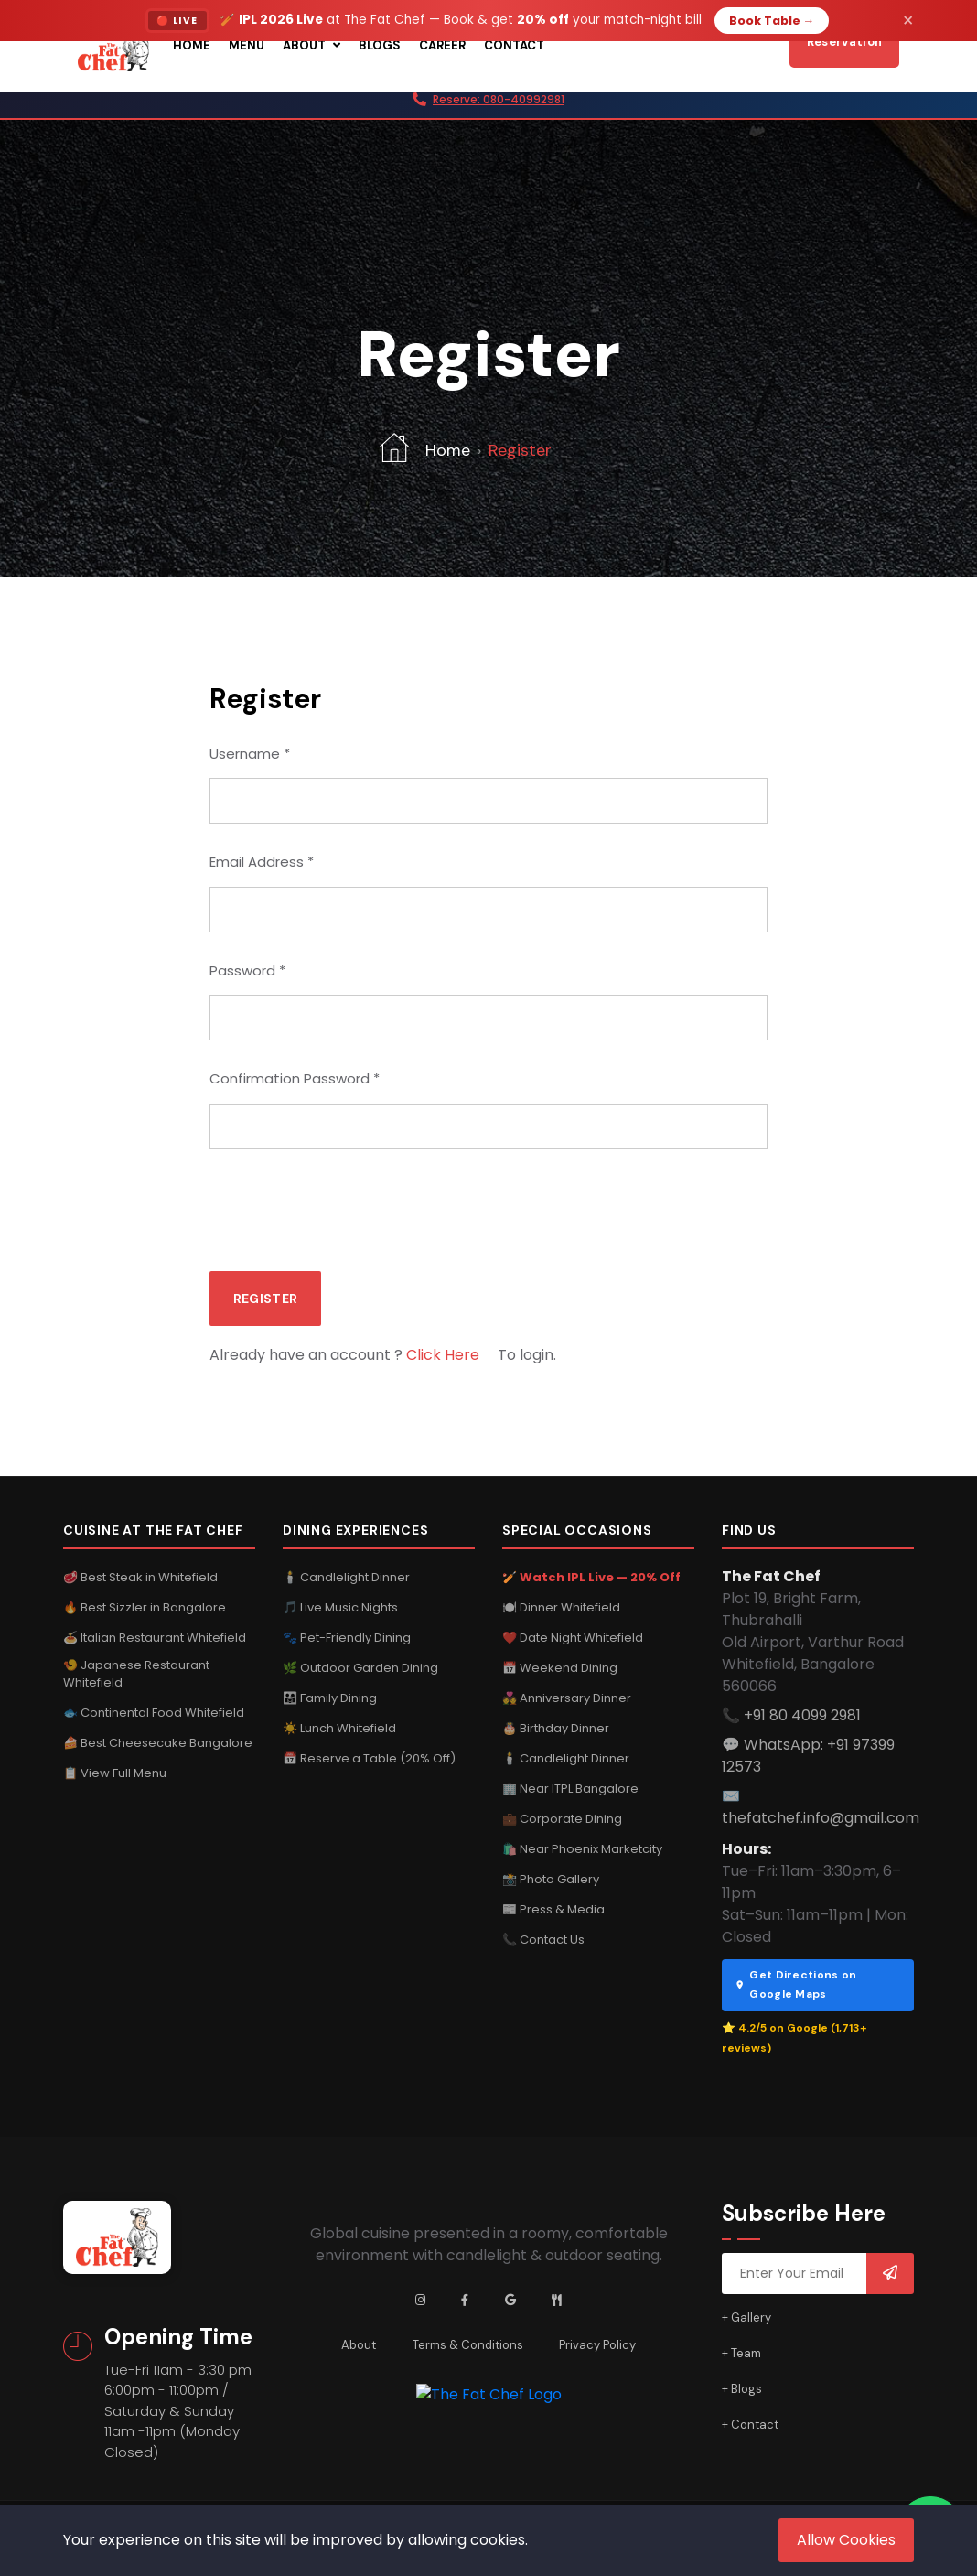  Describe the element at coordinates (330, 1697) in the screenshot. I see `👨‍👩‍👧 Family Dining` at that location.